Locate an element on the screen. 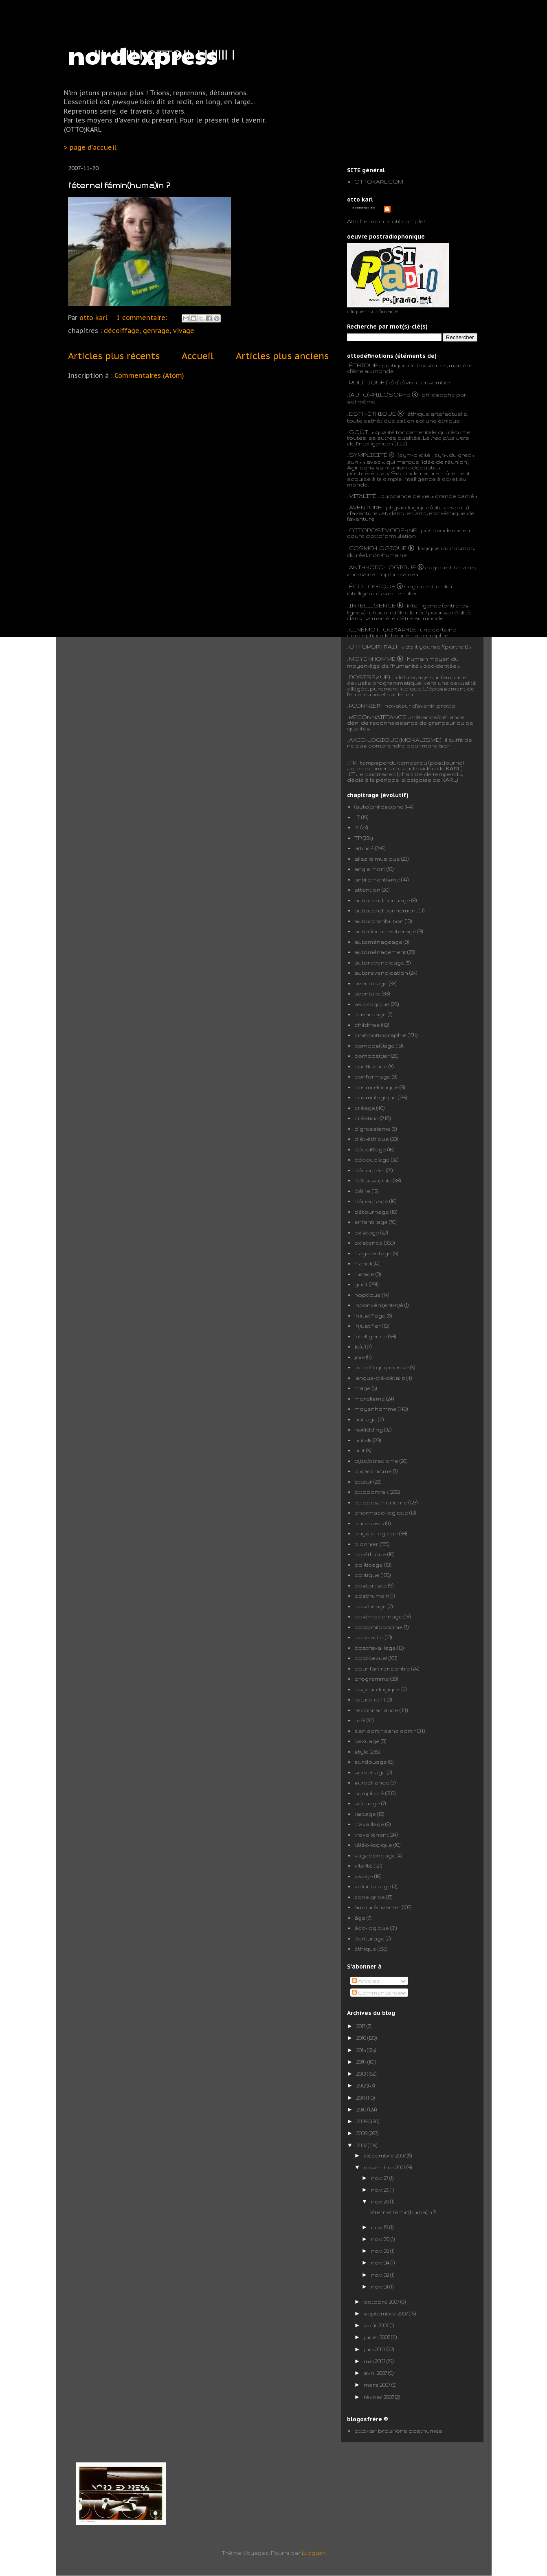 The image size is (547, 2576). décembre 2007 is located at coordinates (385, 2155).